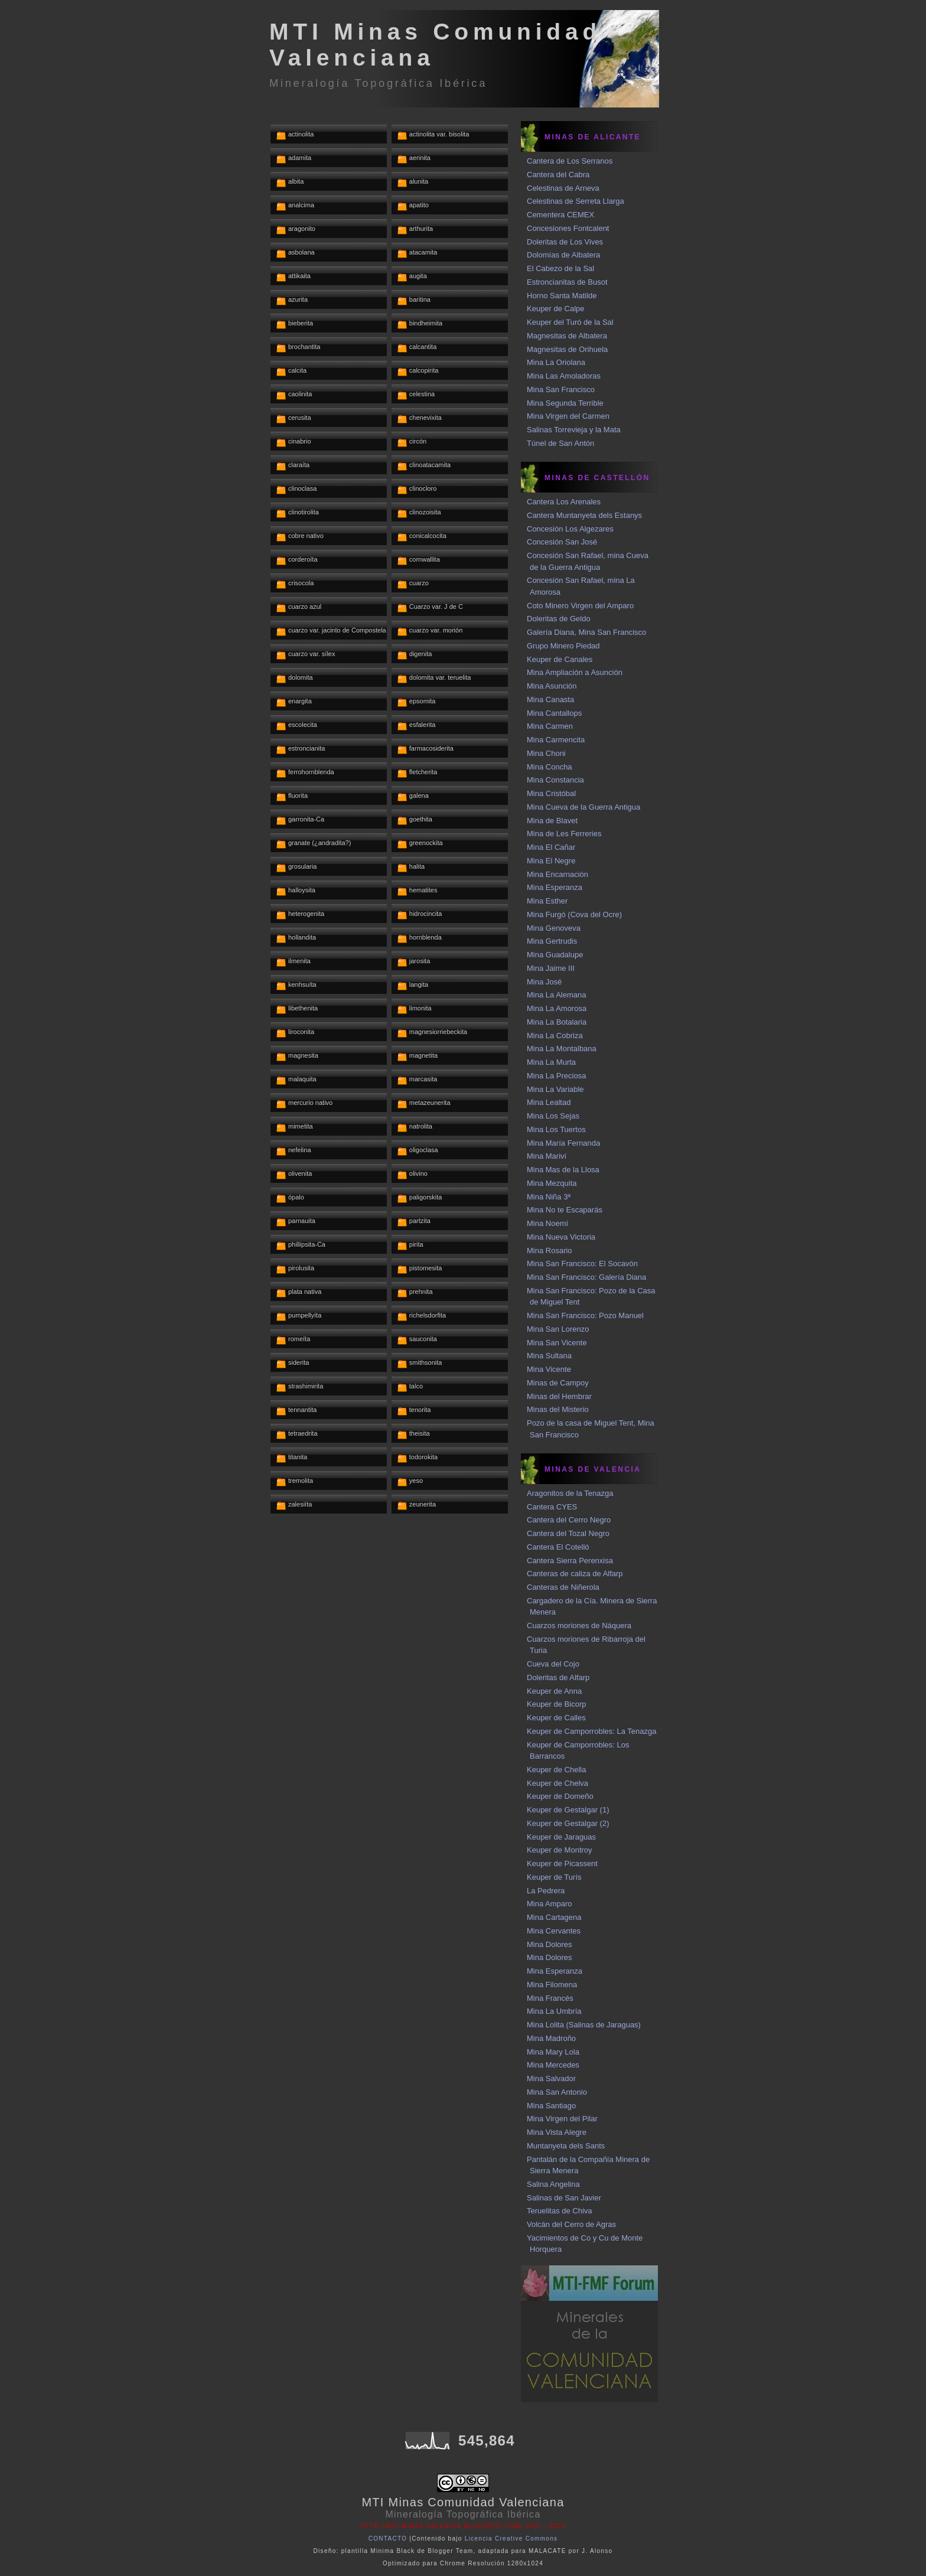  What do you see at coordinates (567, 349) in the screenshot?
I see `Magnesitas de Orihuela` at bounding box center [567, 349].